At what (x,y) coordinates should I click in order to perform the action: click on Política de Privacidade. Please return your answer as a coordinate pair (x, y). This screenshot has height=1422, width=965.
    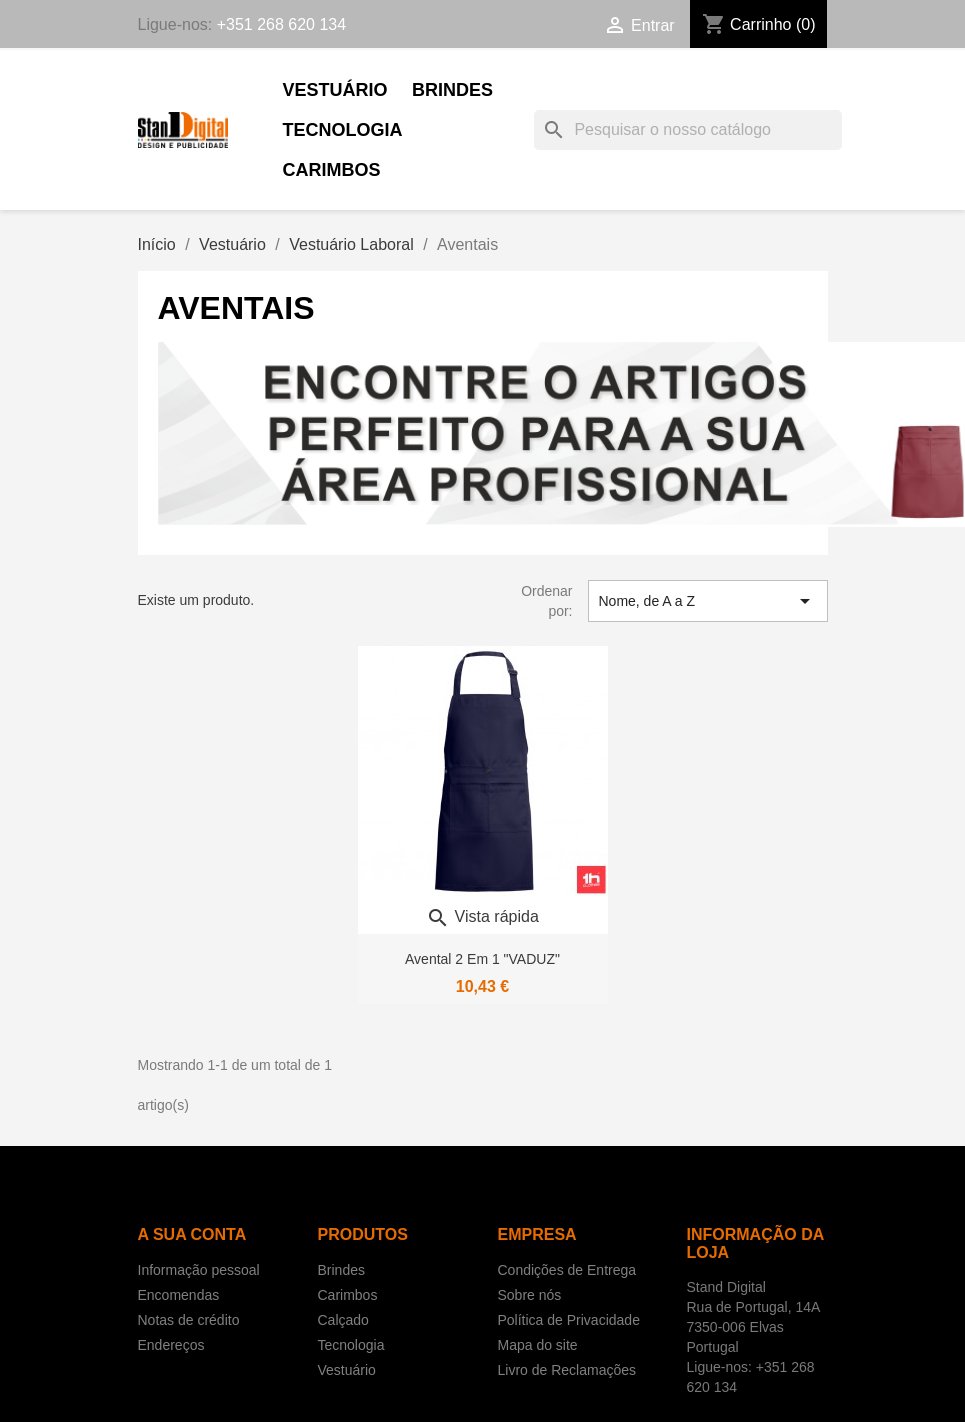
    Looking at the image, I should click on (569, 1320).